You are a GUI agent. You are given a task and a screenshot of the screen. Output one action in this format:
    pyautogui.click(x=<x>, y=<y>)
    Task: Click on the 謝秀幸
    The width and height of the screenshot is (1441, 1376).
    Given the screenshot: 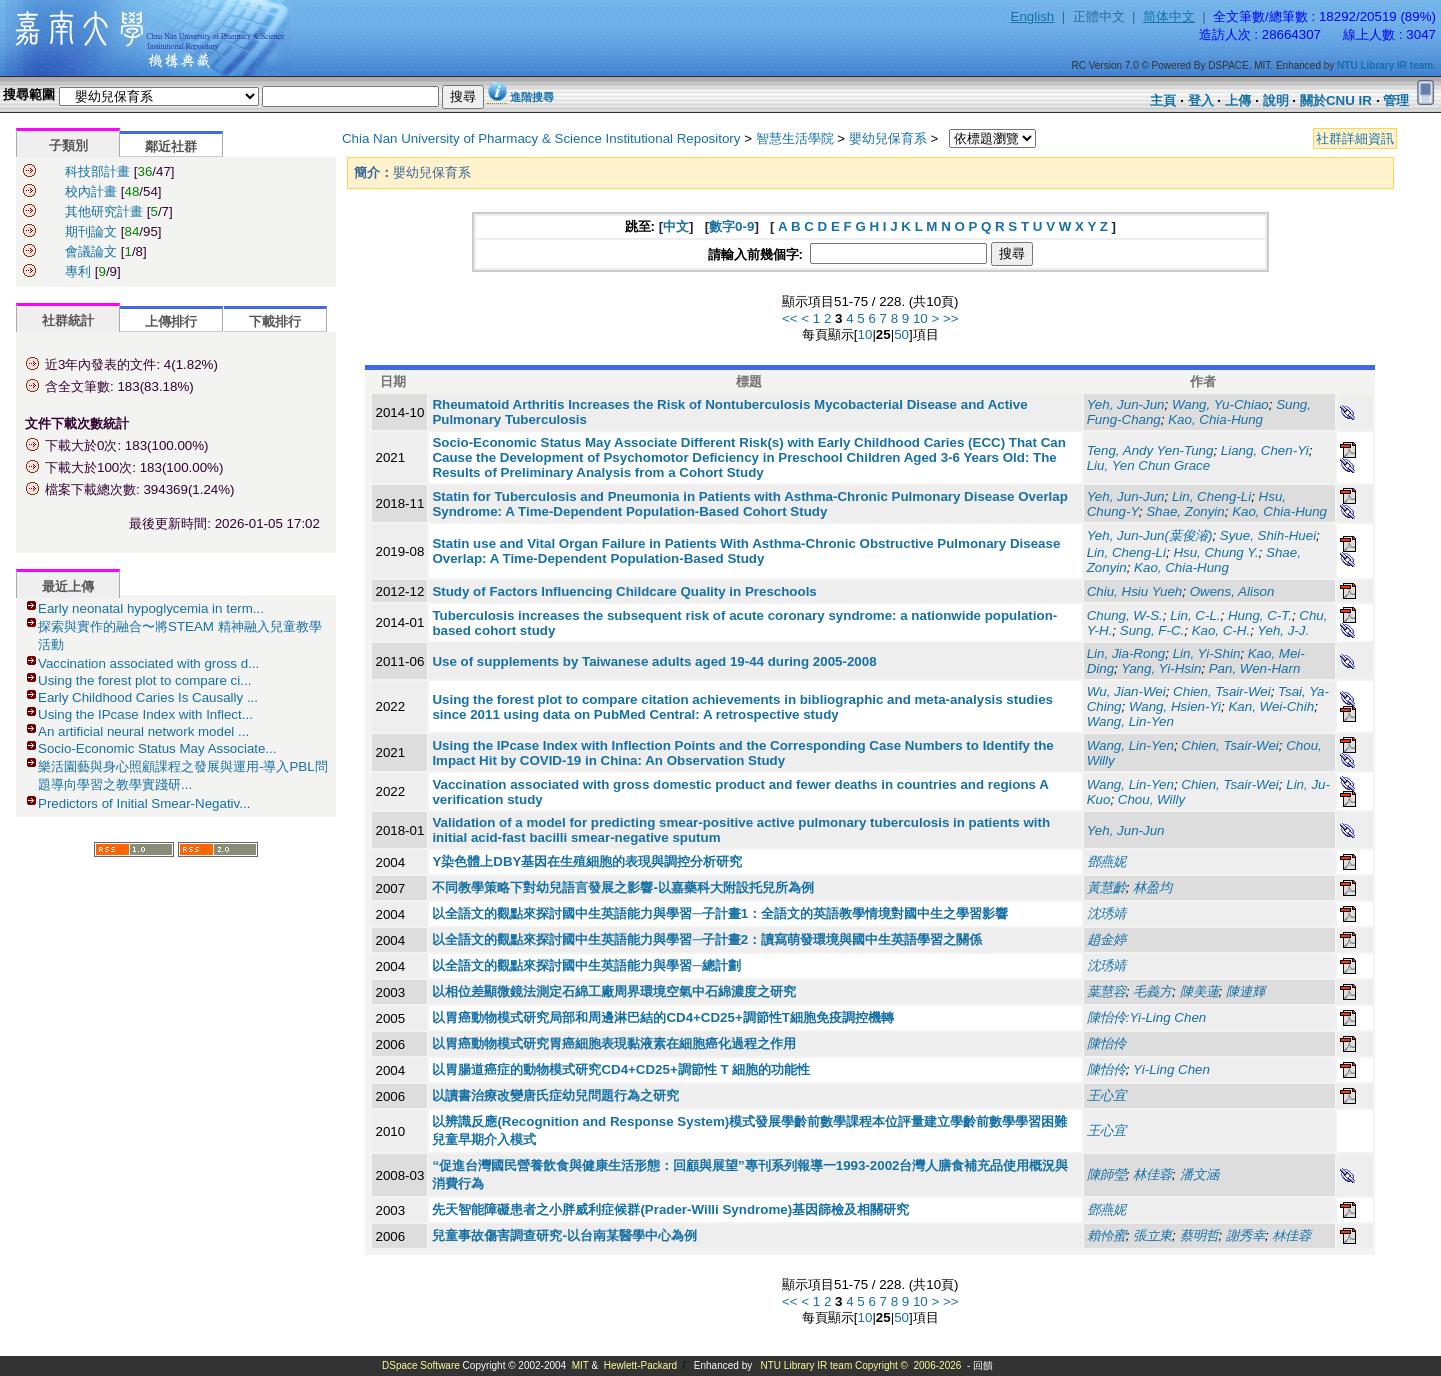 What is the action you would take?
    pyautogui.click(x=1245, y=1235)
    